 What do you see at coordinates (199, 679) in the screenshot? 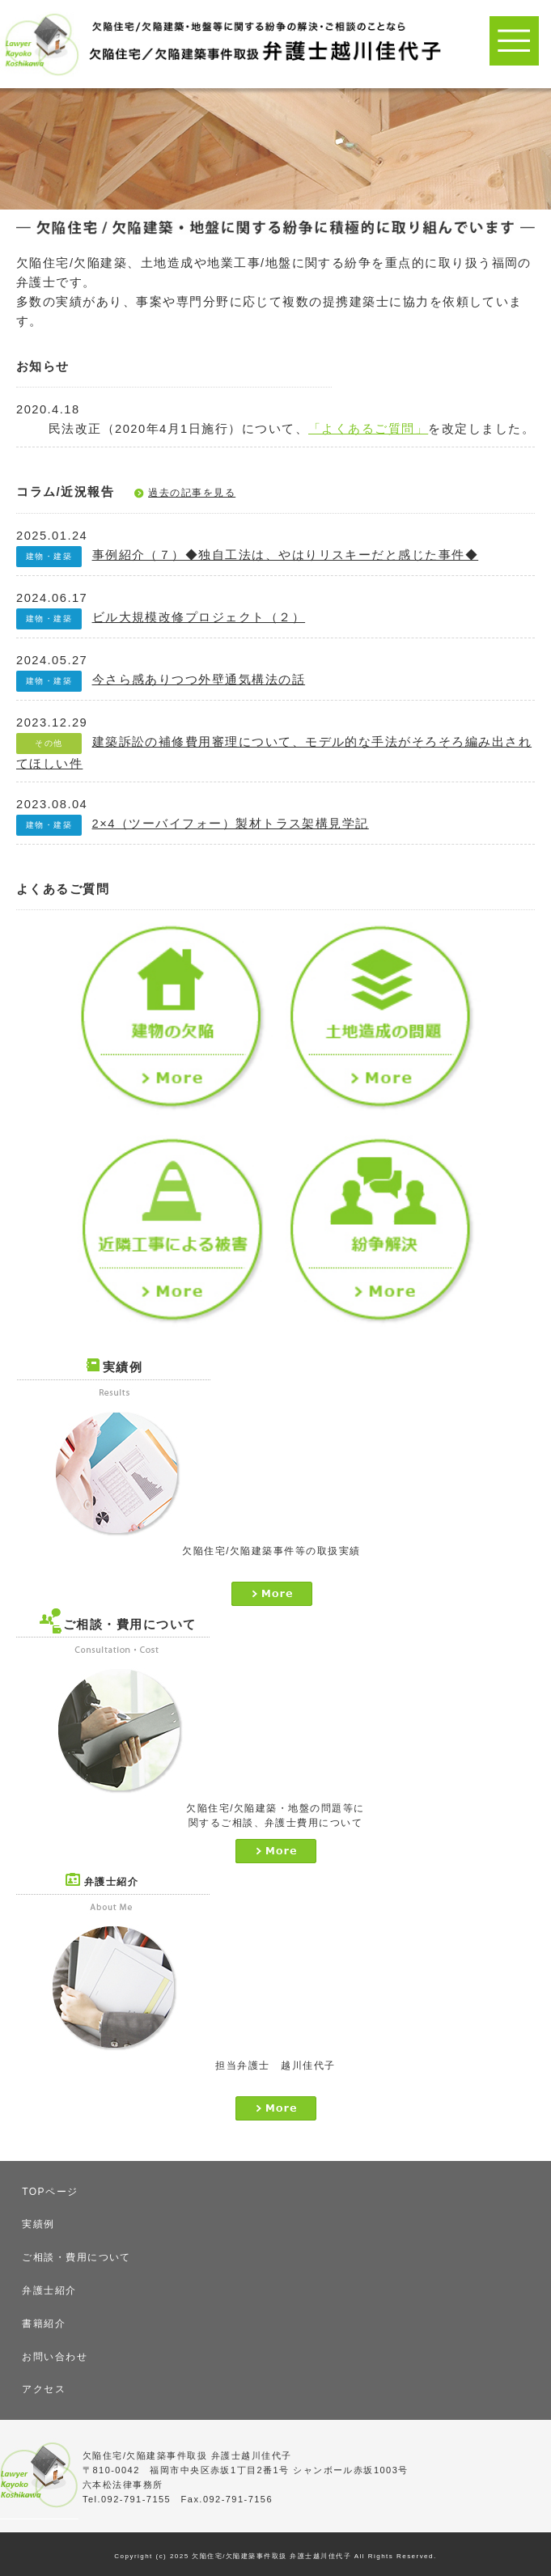
I see `今さら感ありつつ外壁通気構法の話` at bounding box center [199, 679].